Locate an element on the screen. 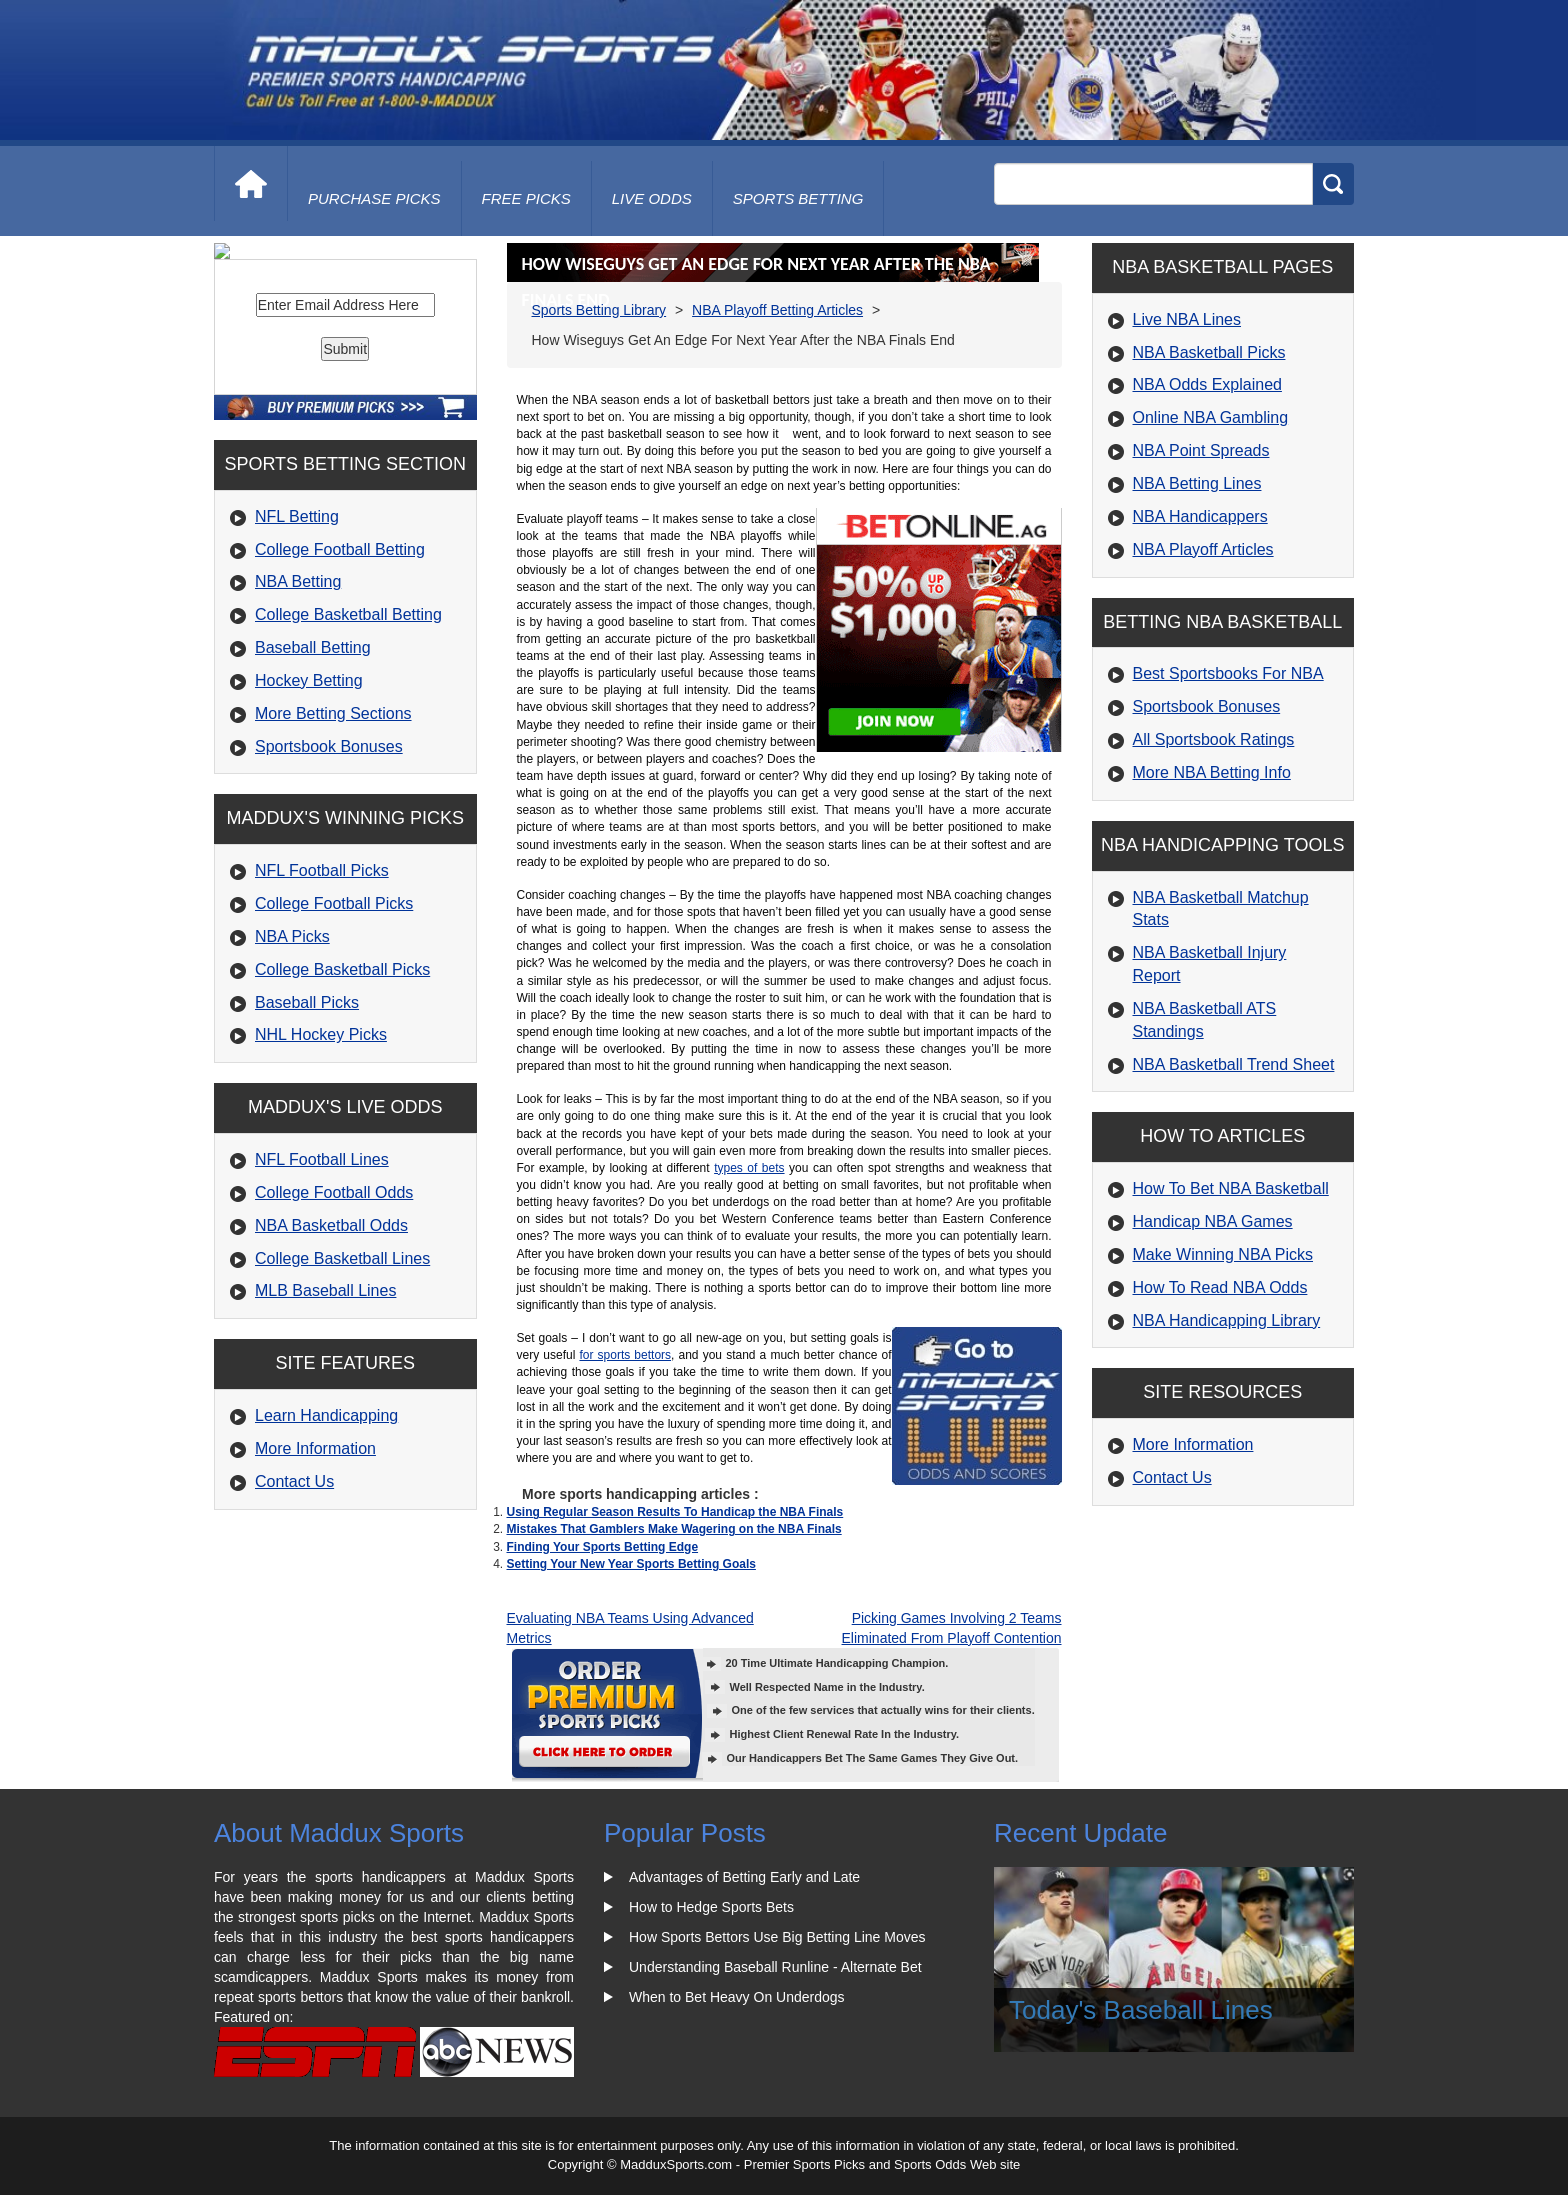 The width and height of the screenshot is (1568, 2195). Sports Betting is located at coordinates (798, 198).